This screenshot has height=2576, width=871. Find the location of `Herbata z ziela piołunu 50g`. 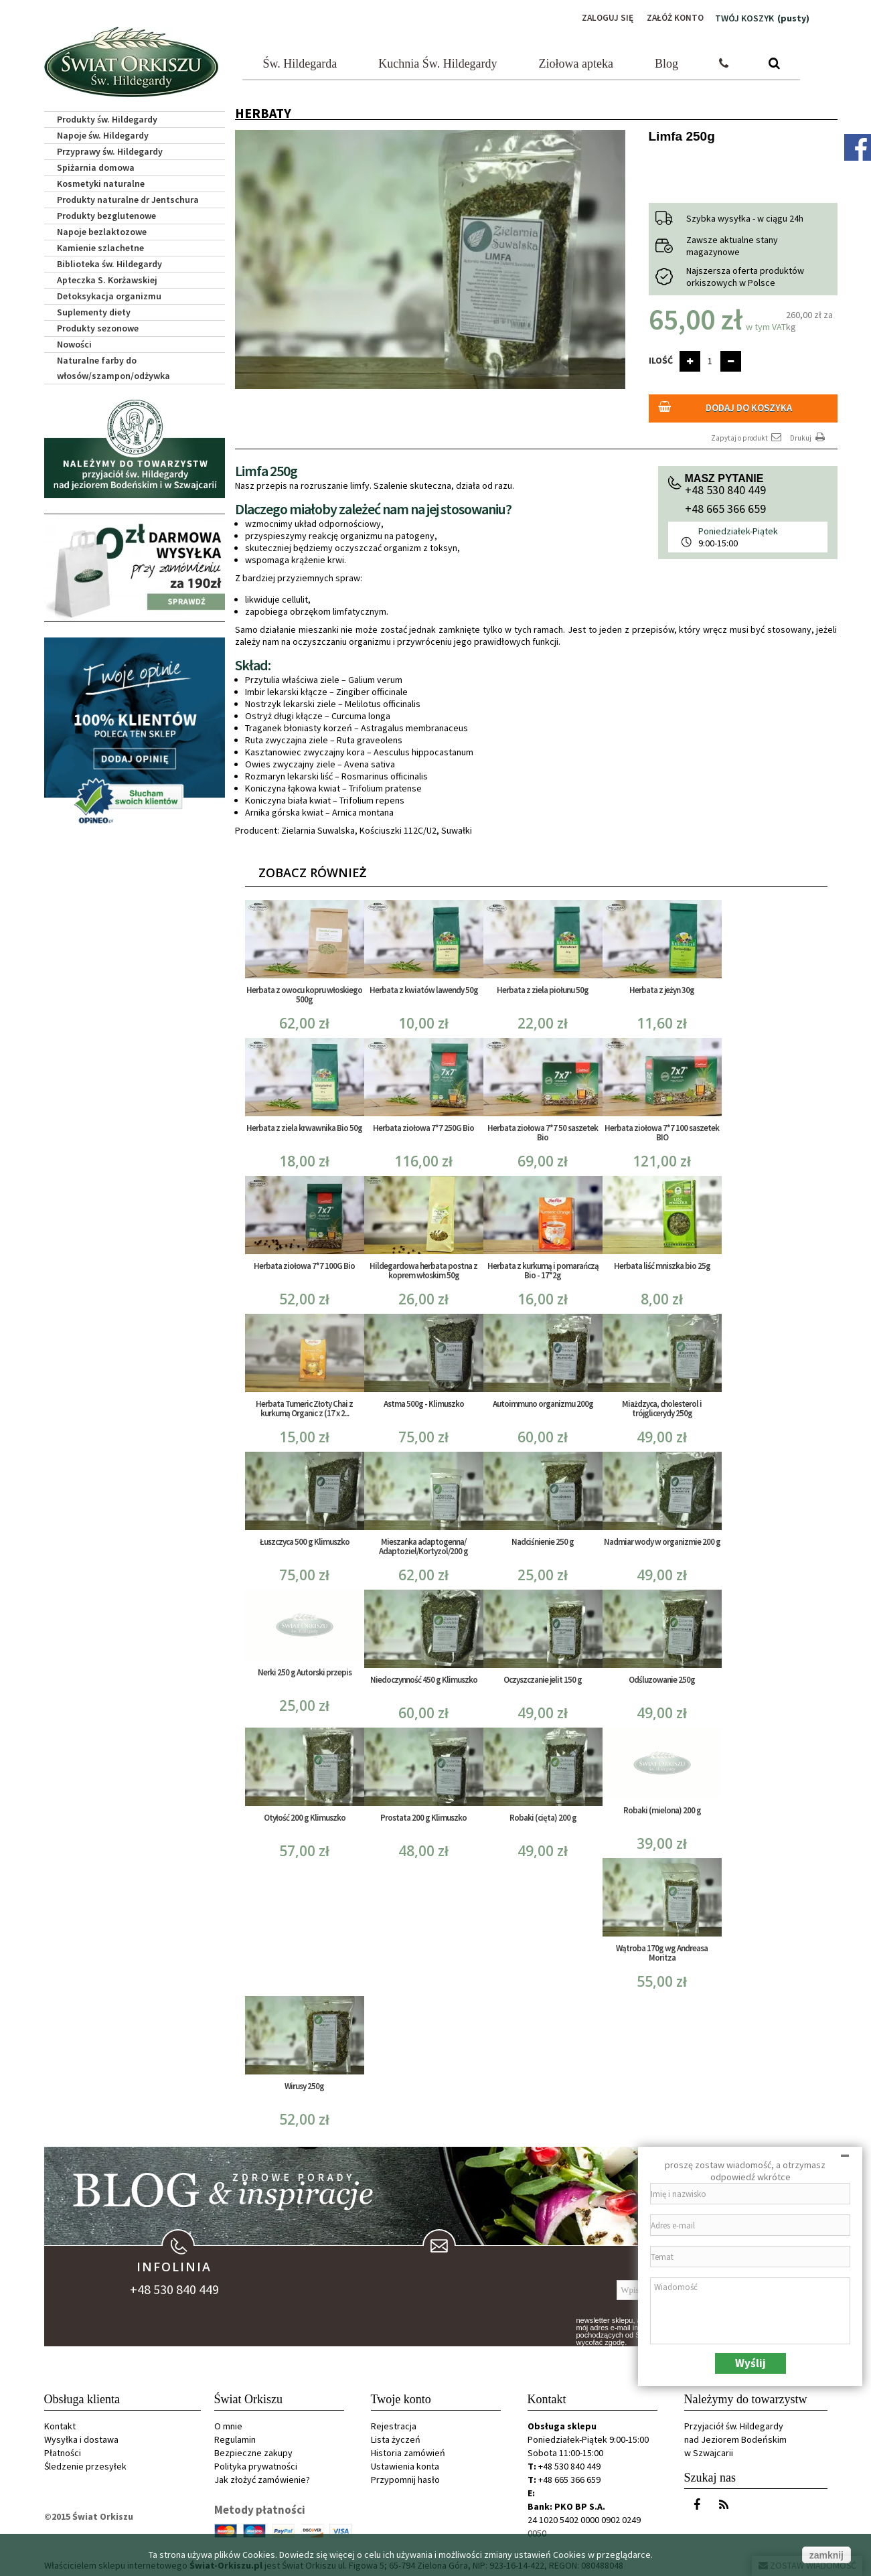

Herbata z ziela piołunu 50g is located at coordinates (542, 987).